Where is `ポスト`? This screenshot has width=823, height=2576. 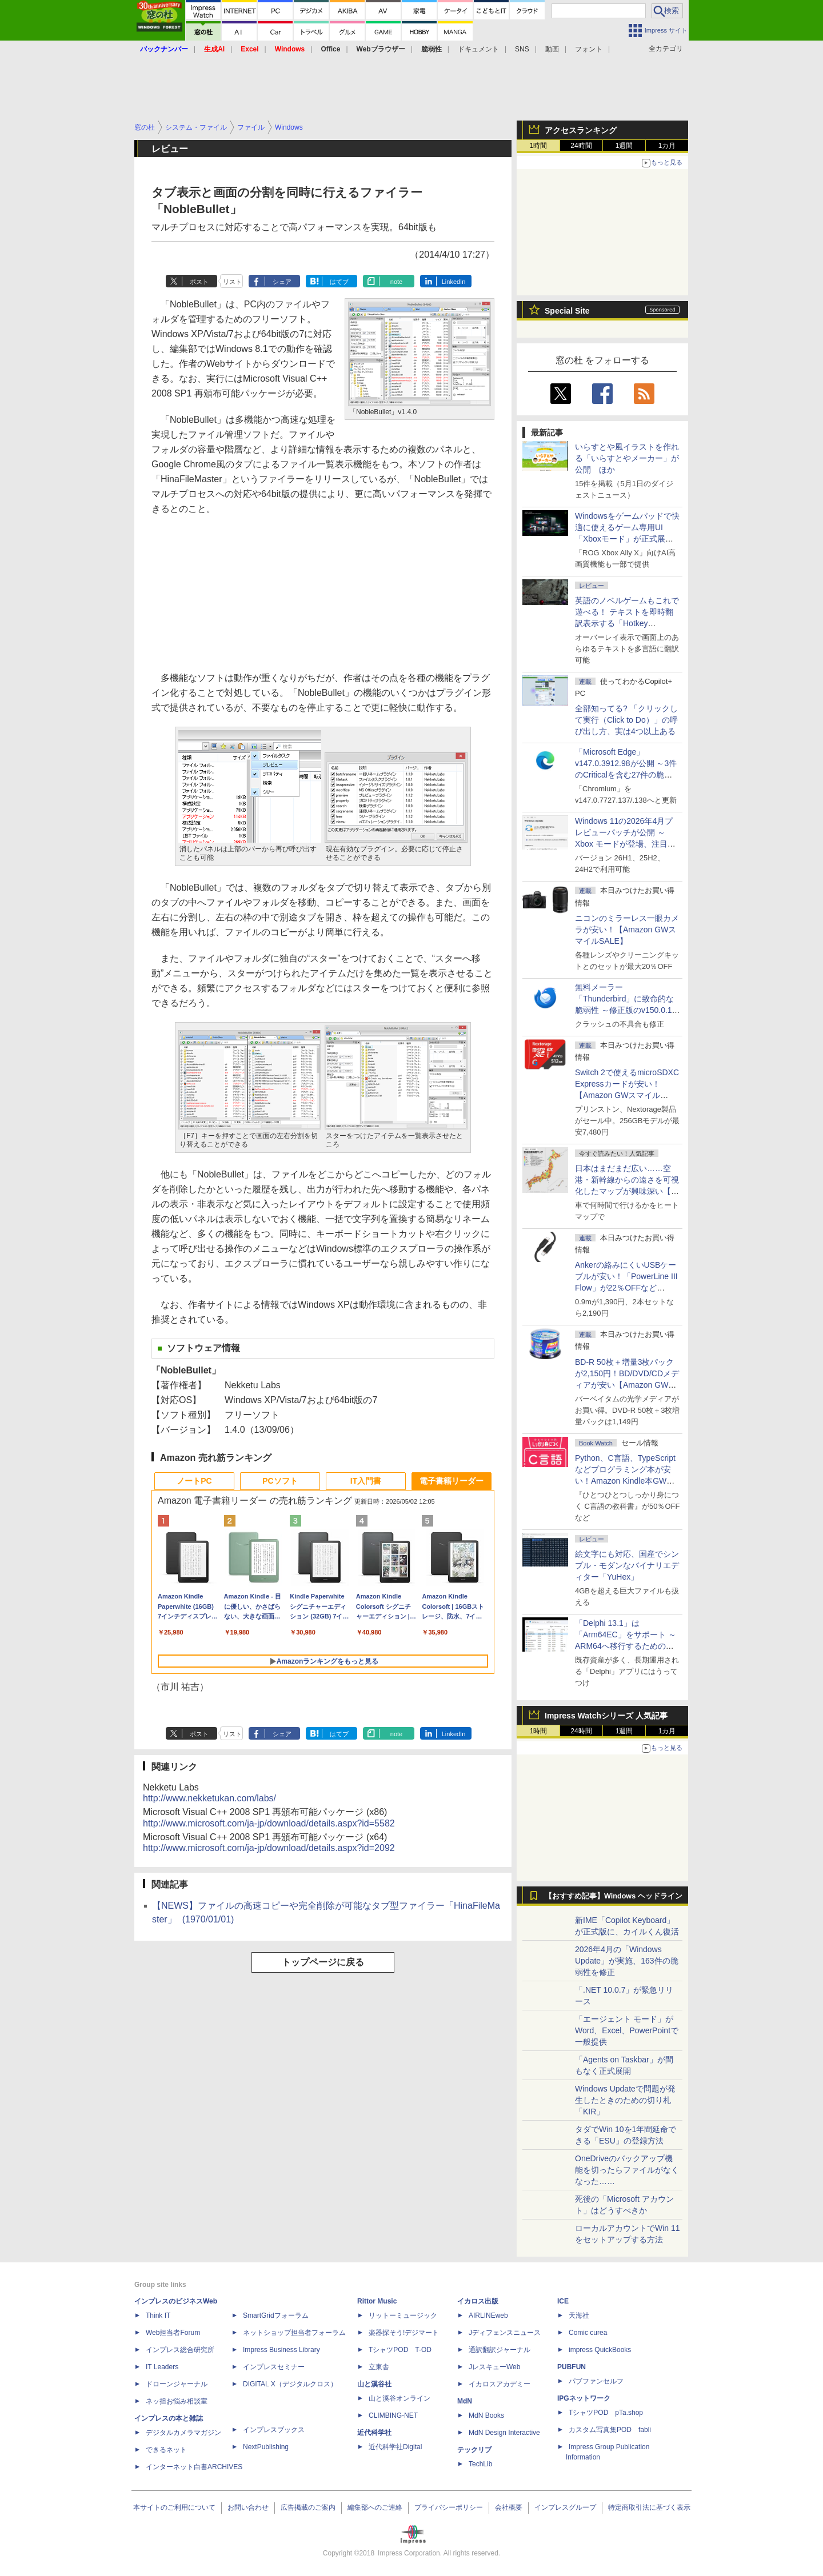 ポスト is located at coordinates (199, 281).